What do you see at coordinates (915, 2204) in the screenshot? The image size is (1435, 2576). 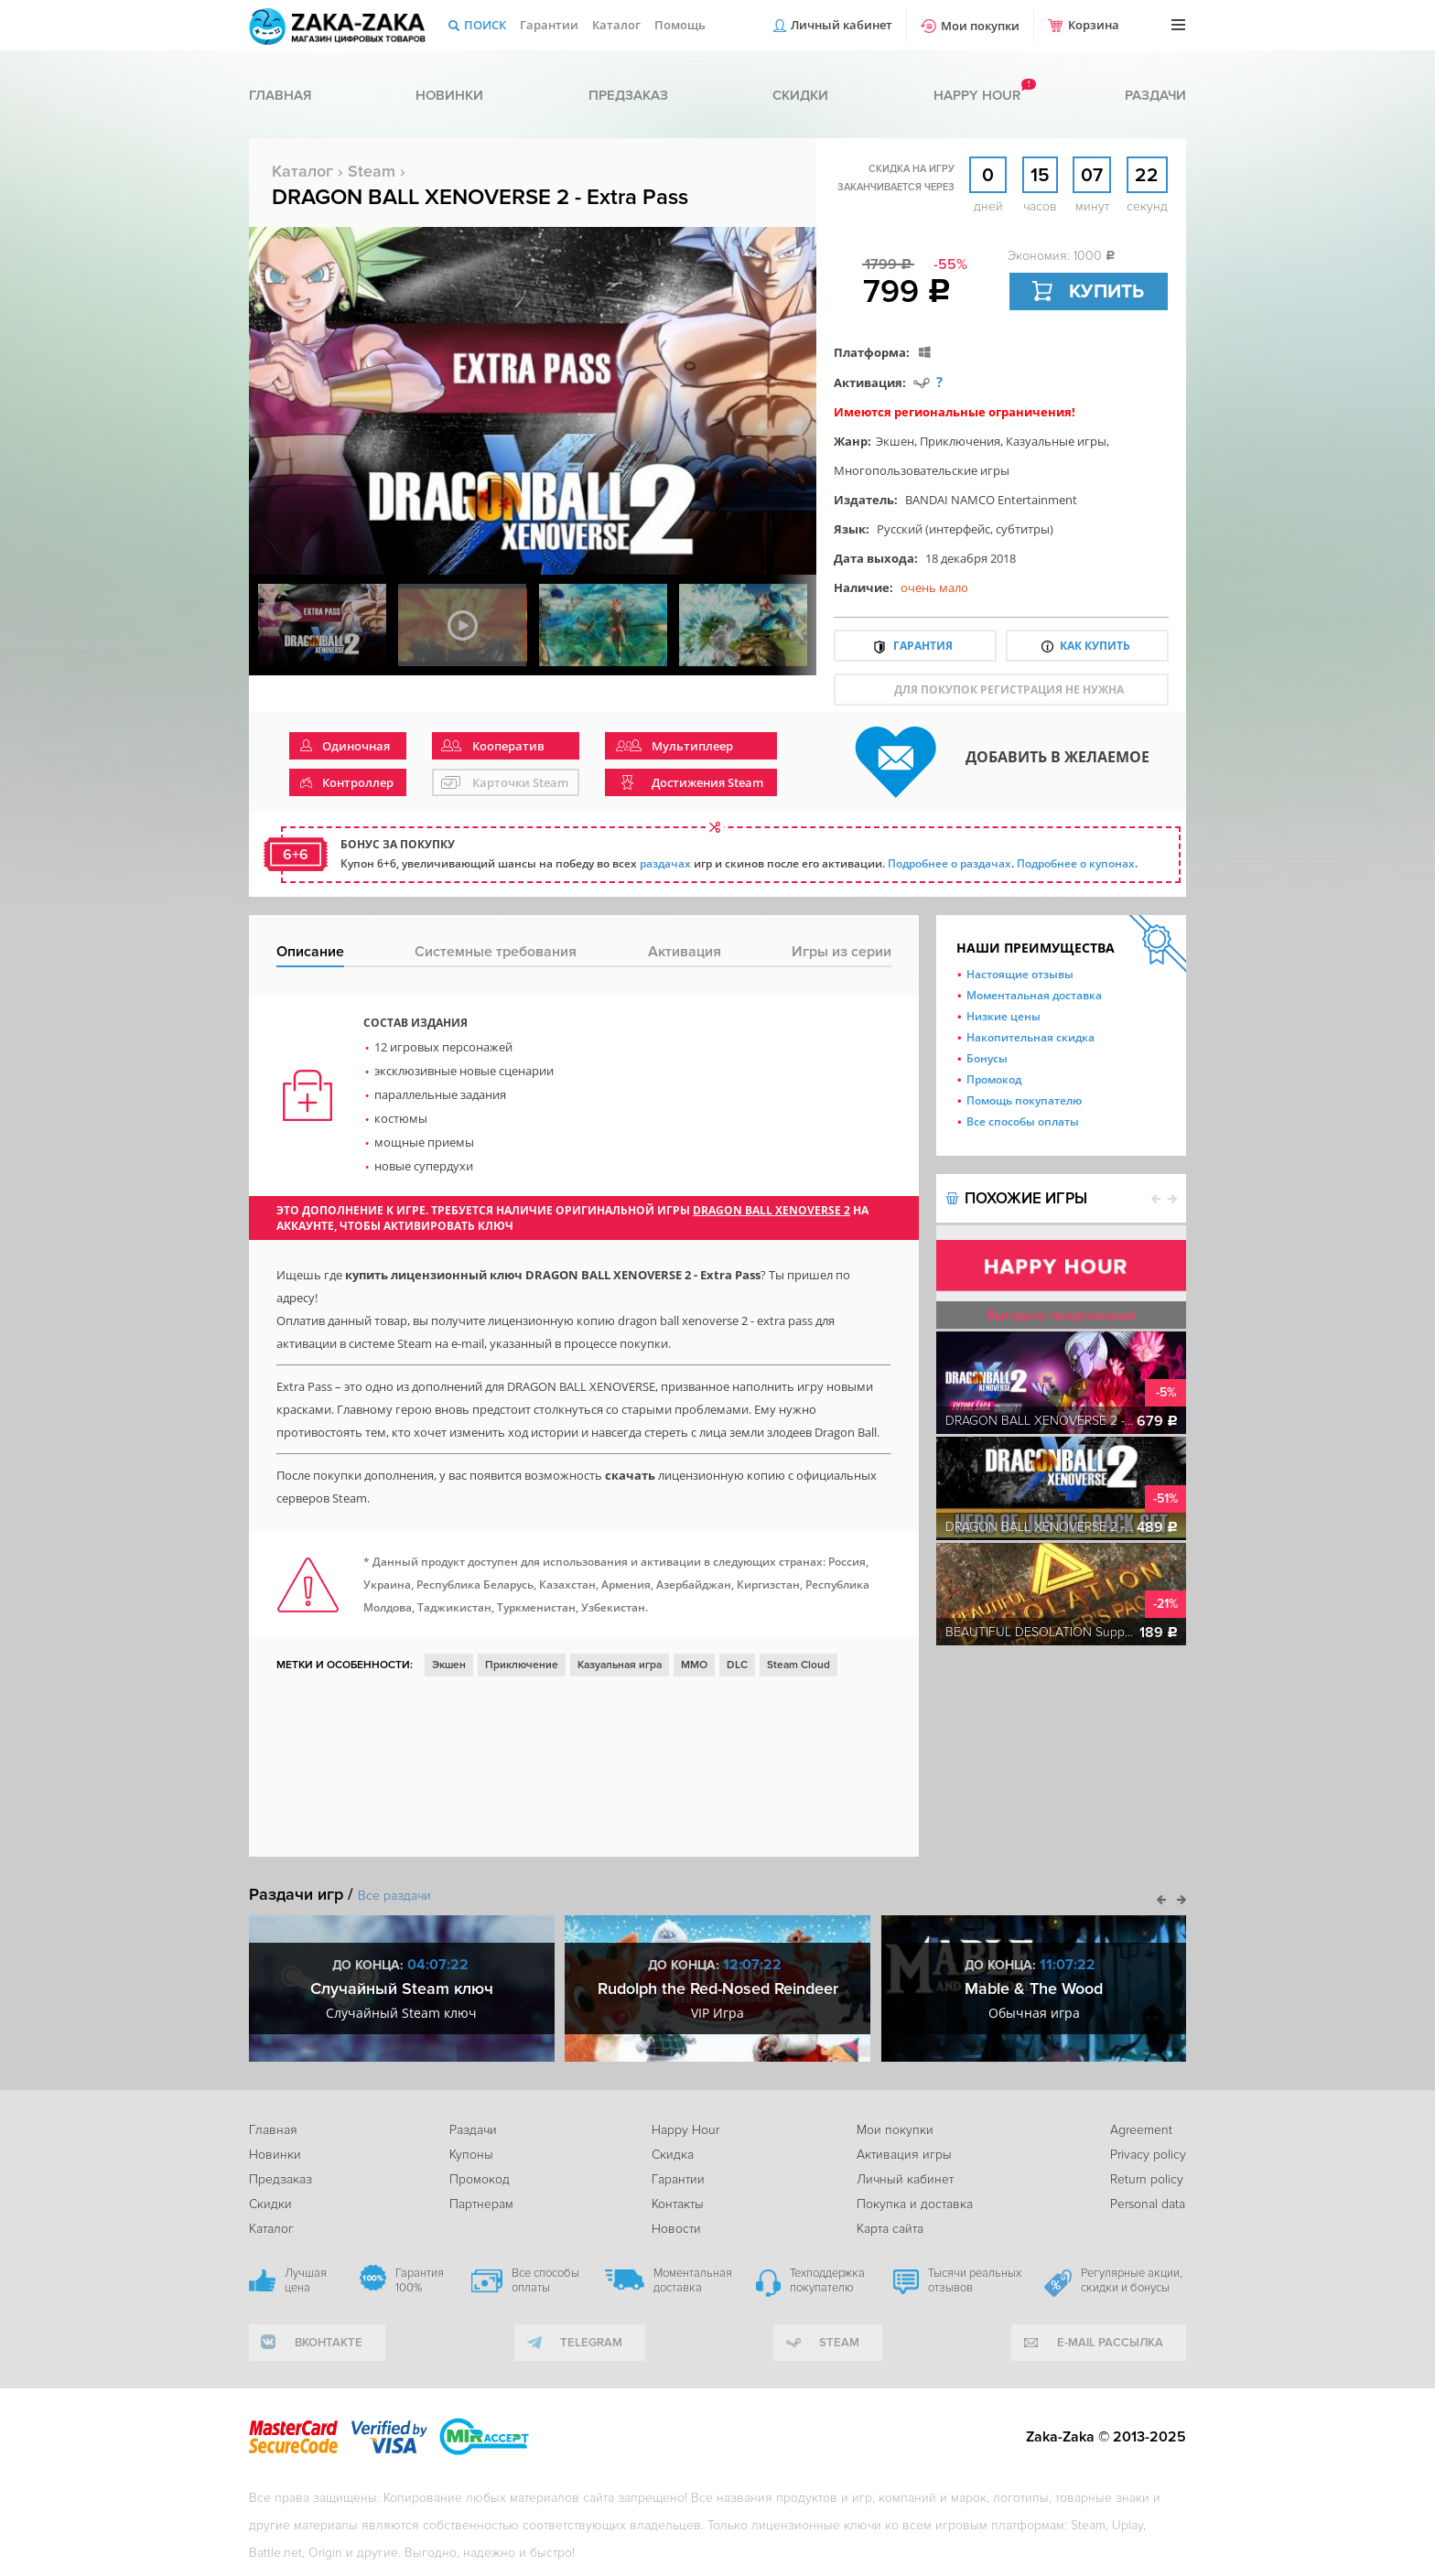 I see `Покупка и доставка` at bounding box center [915, 2204].